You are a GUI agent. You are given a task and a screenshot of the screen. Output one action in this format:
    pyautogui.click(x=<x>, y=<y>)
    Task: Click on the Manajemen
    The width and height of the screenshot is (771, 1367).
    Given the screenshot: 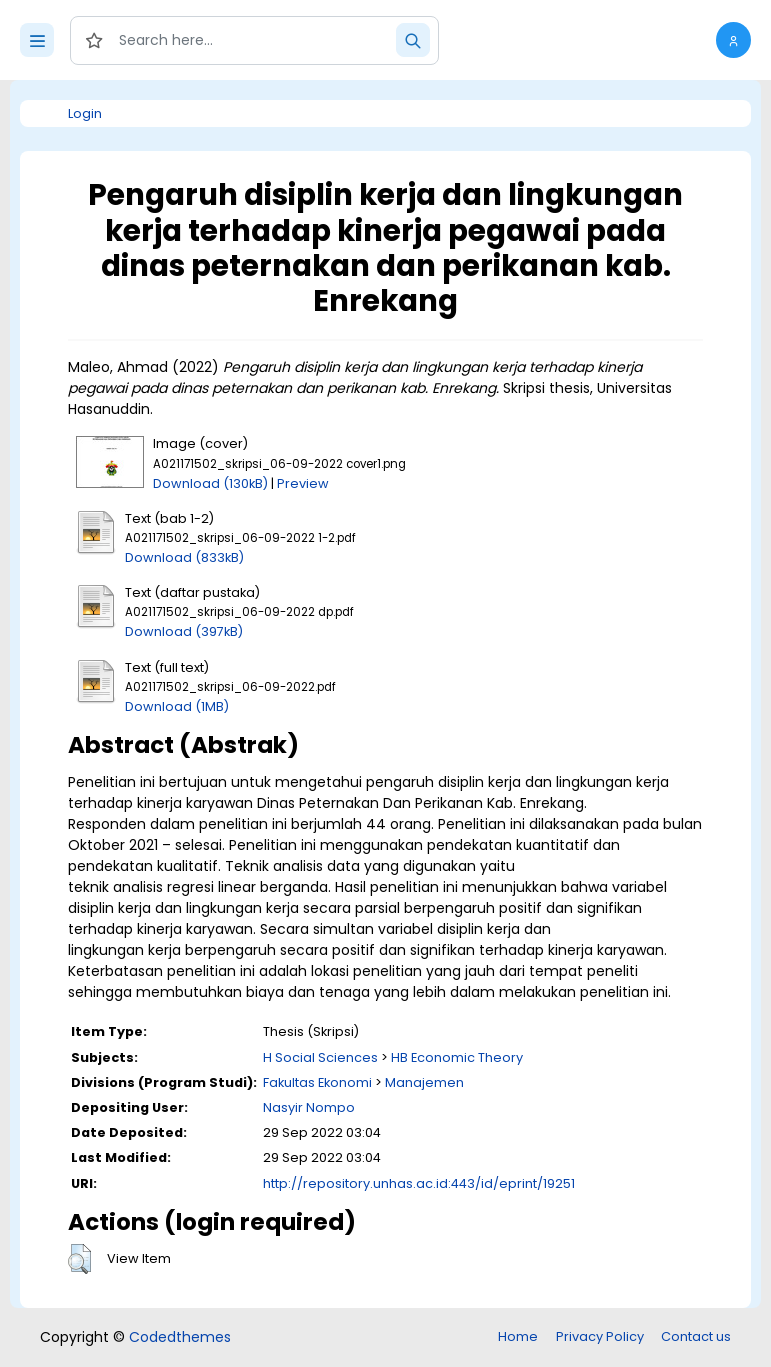 What is the action you would take?
    pyautogui.click(x=424, y=1082)
    